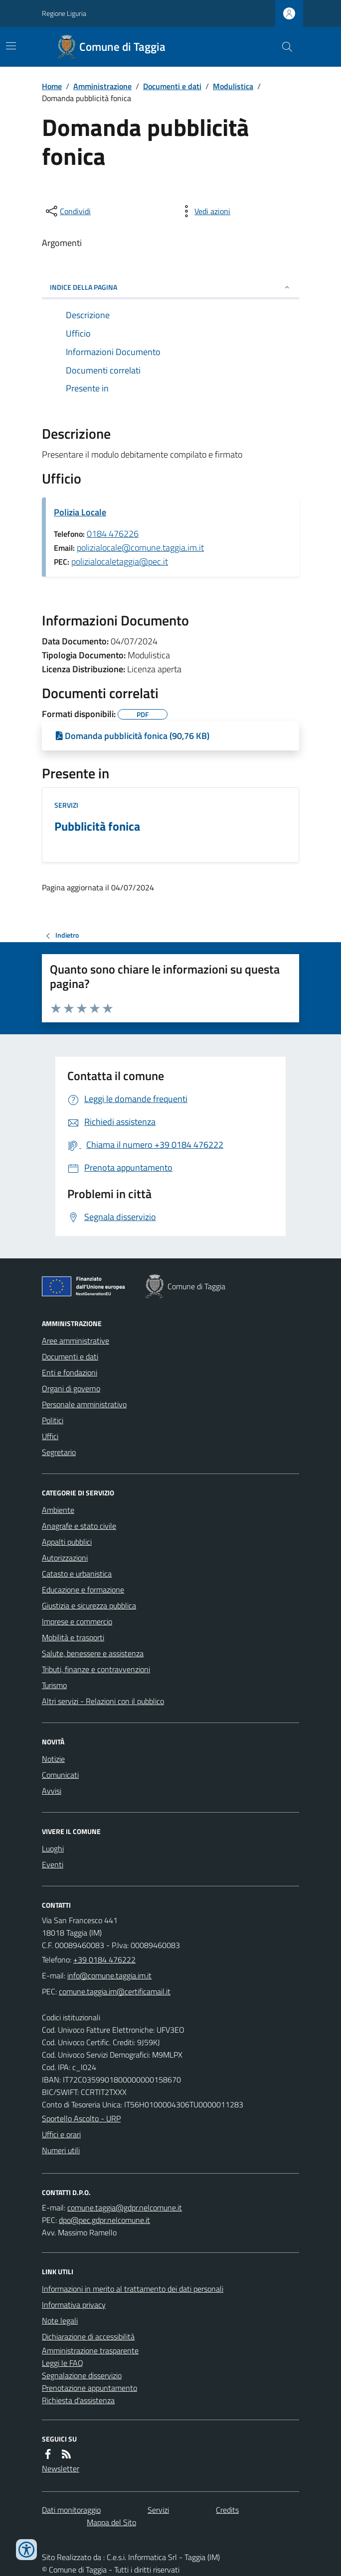 The image size is (341, 2576). What do you see at coordinates (67, 211) in the screenshot?
I see `[condividi sui social]` at bounding box center [67, 211].